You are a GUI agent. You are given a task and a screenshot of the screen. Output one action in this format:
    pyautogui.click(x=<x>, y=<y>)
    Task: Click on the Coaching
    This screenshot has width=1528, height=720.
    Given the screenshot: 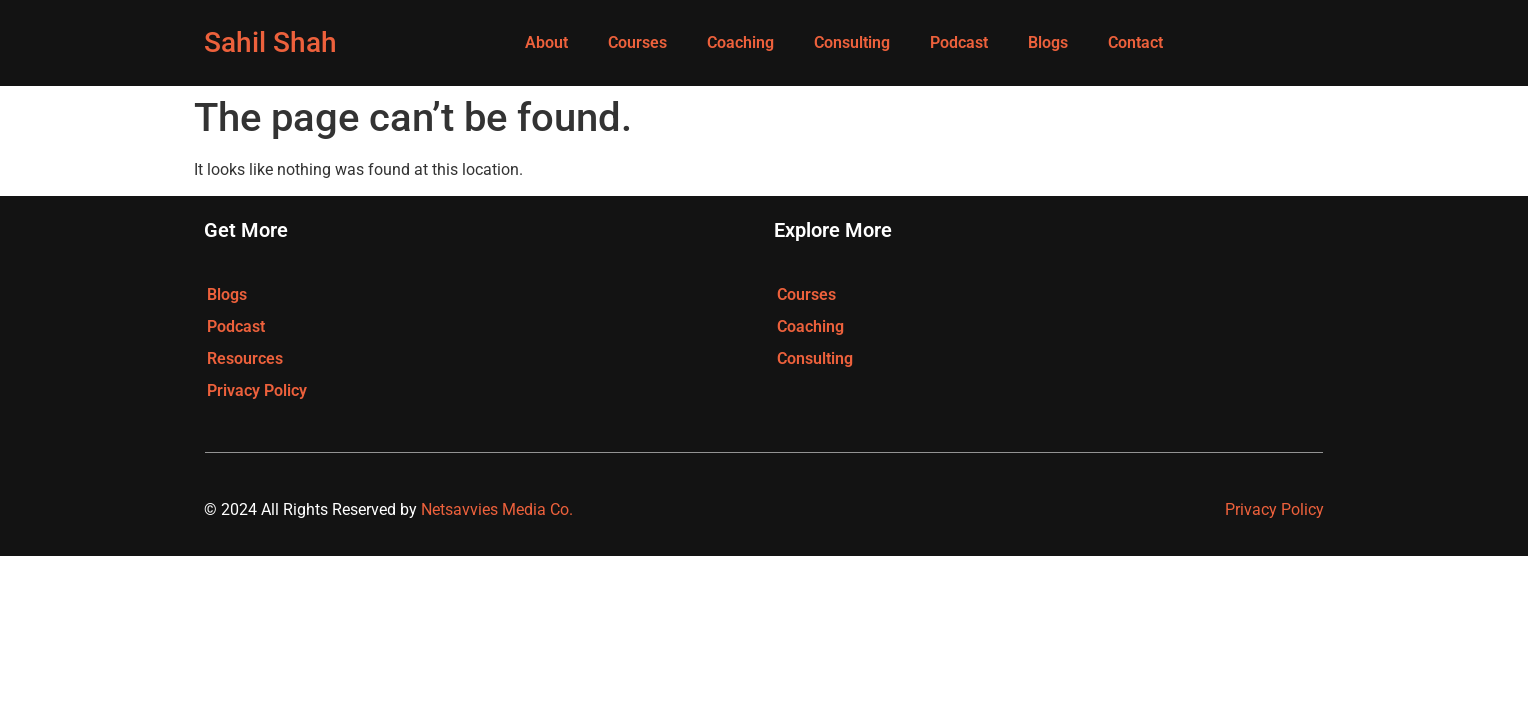 What is the action you would take?
    pyautogui.click(x=740, y=42)
    